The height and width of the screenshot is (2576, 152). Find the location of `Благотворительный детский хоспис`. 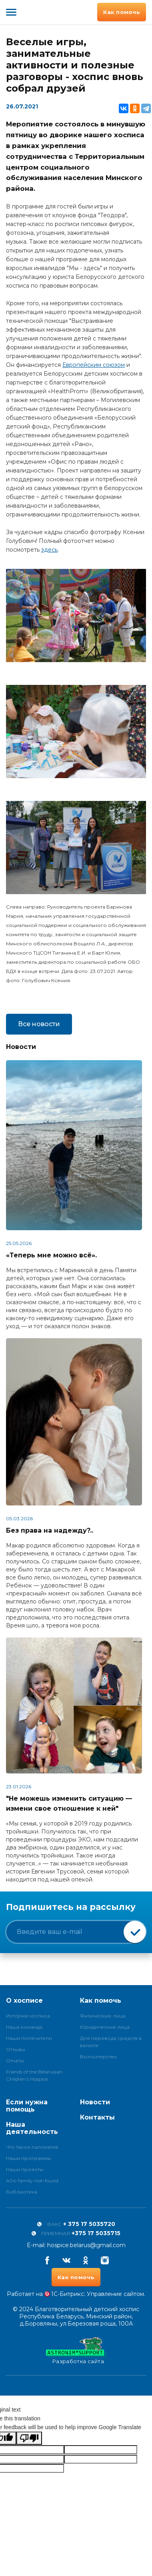

Благотворительный детский хоспис is located at coordinates (33, 12).